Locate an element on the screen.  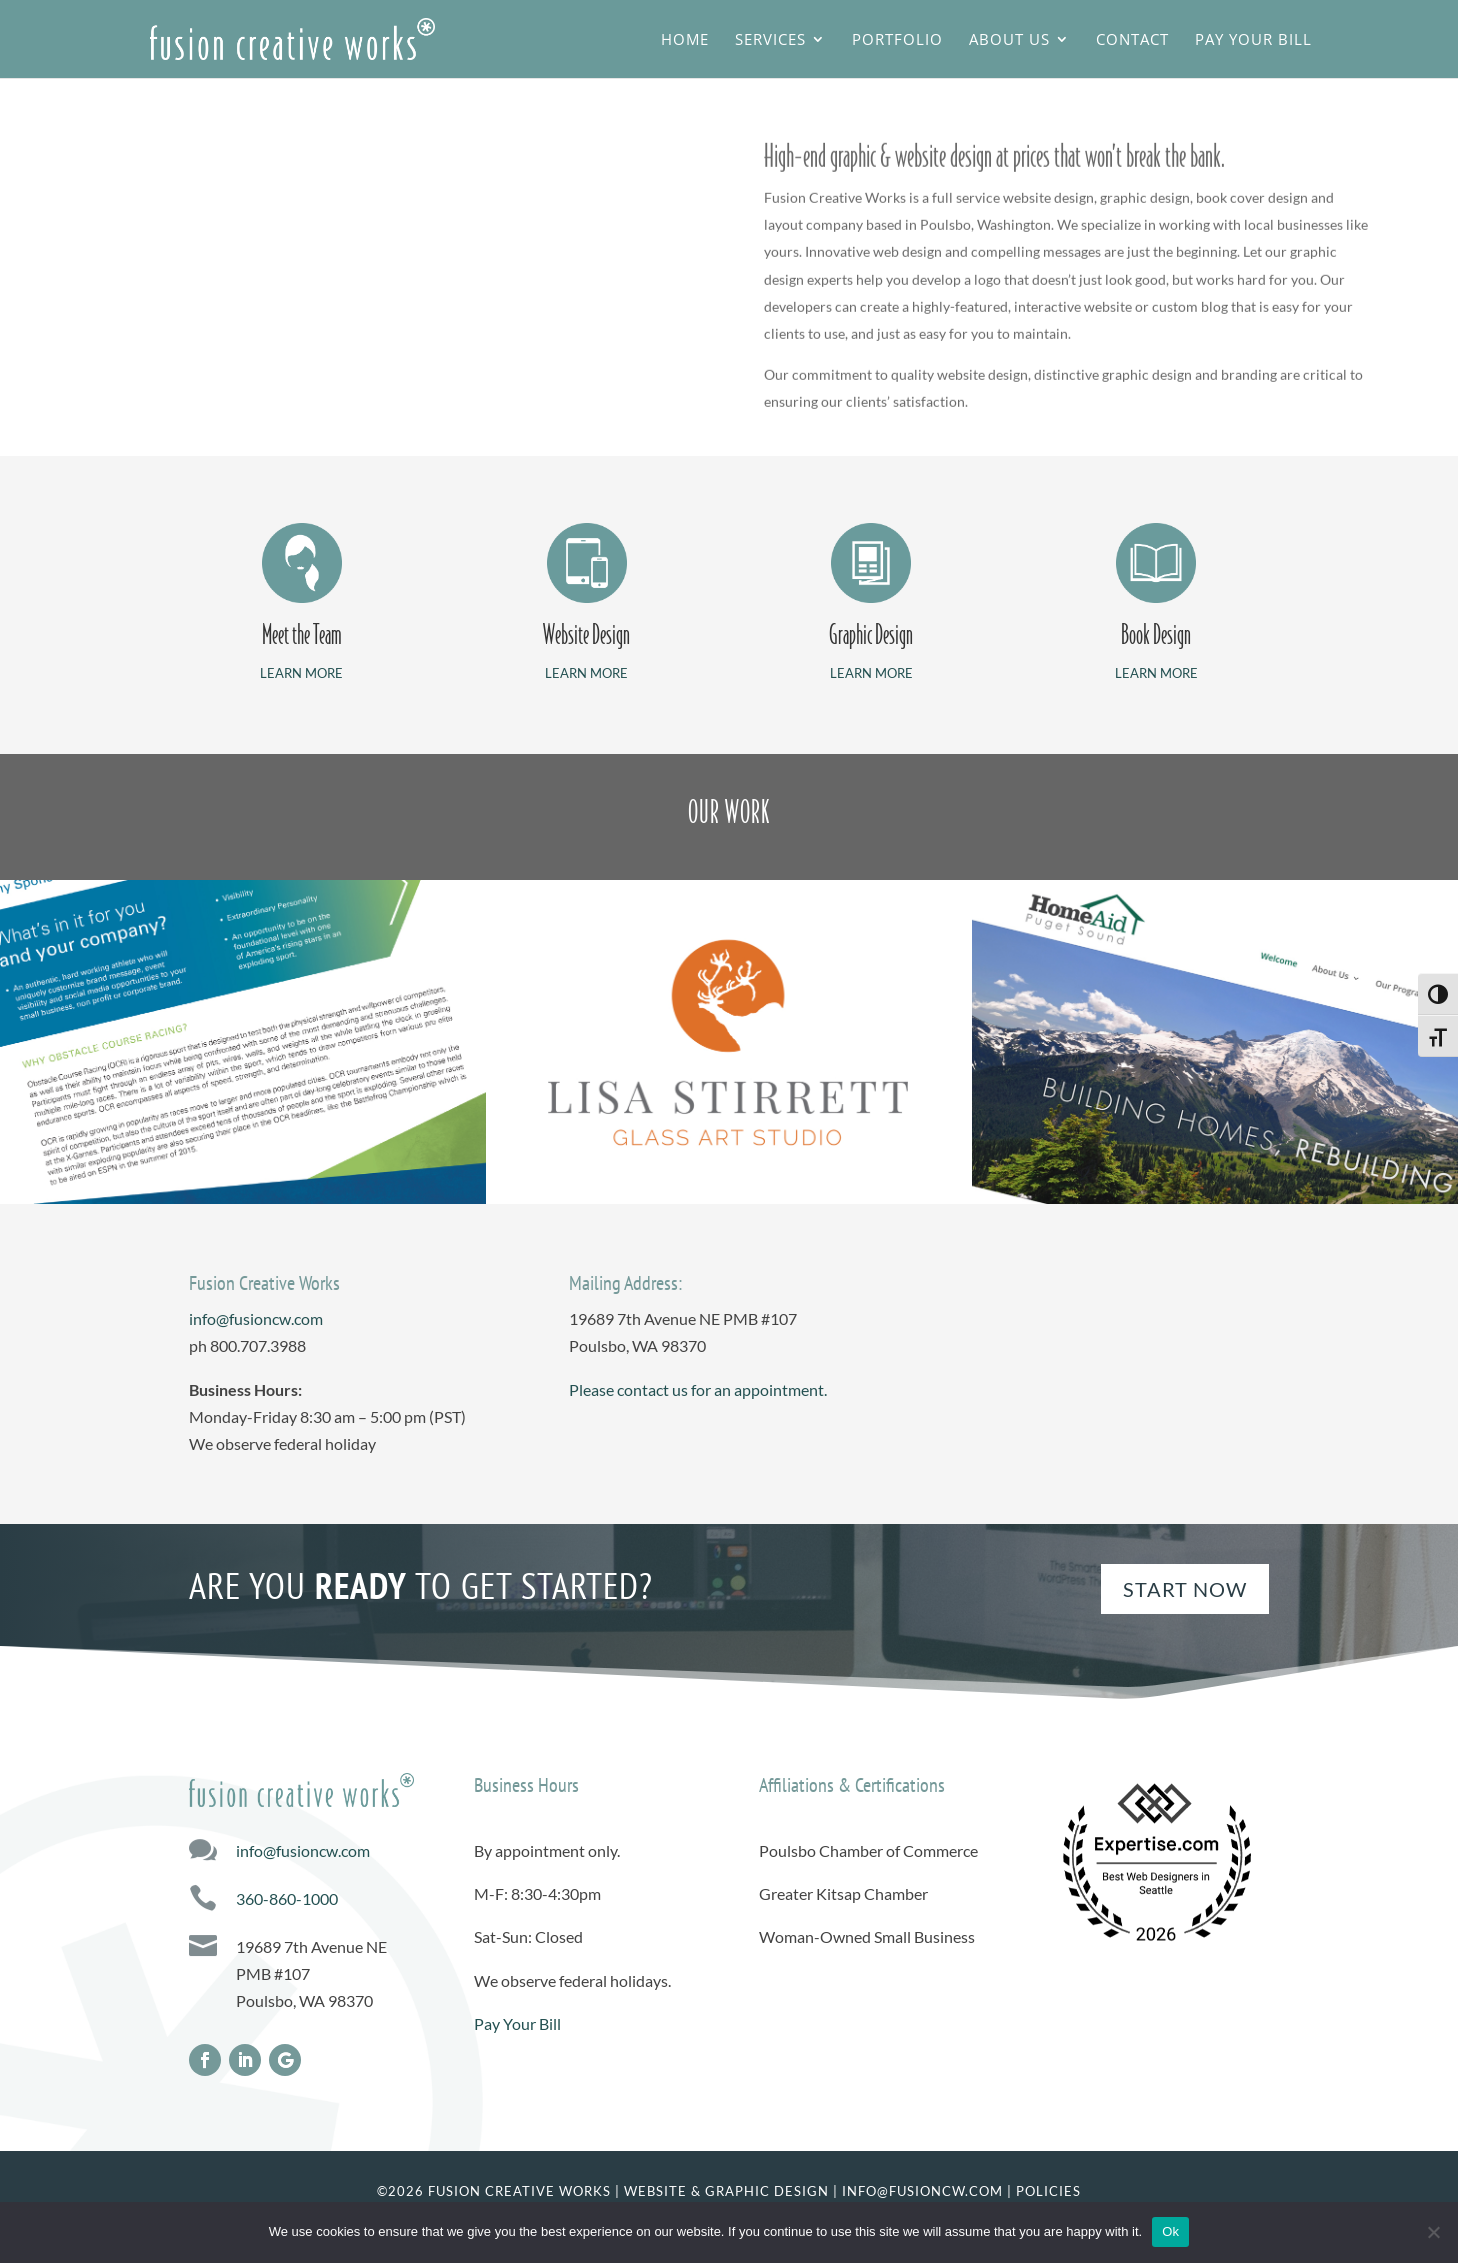
Policies is located at coordinates (1048, 2191).